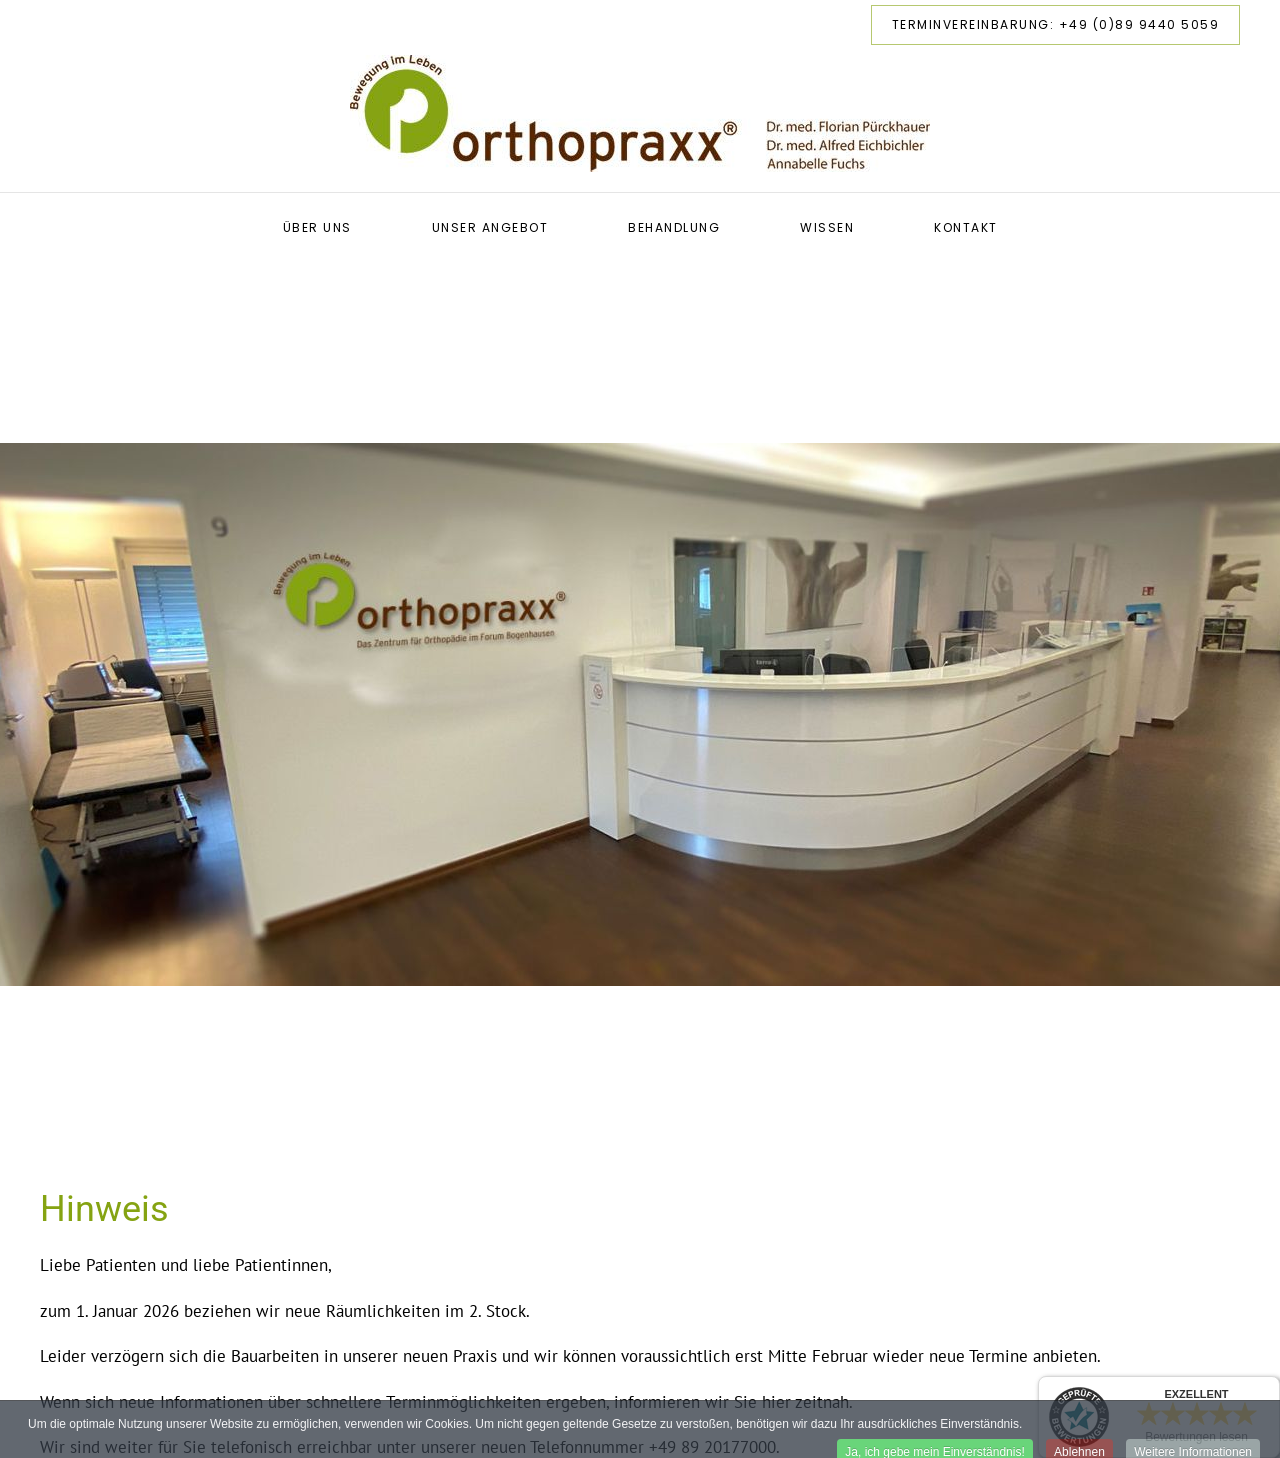 Image resolution: width=1280 pixels, height=1458 pixels. Describe the element at coordinates (966, 227) in the screenshot. I see `Kontakt` at that location.